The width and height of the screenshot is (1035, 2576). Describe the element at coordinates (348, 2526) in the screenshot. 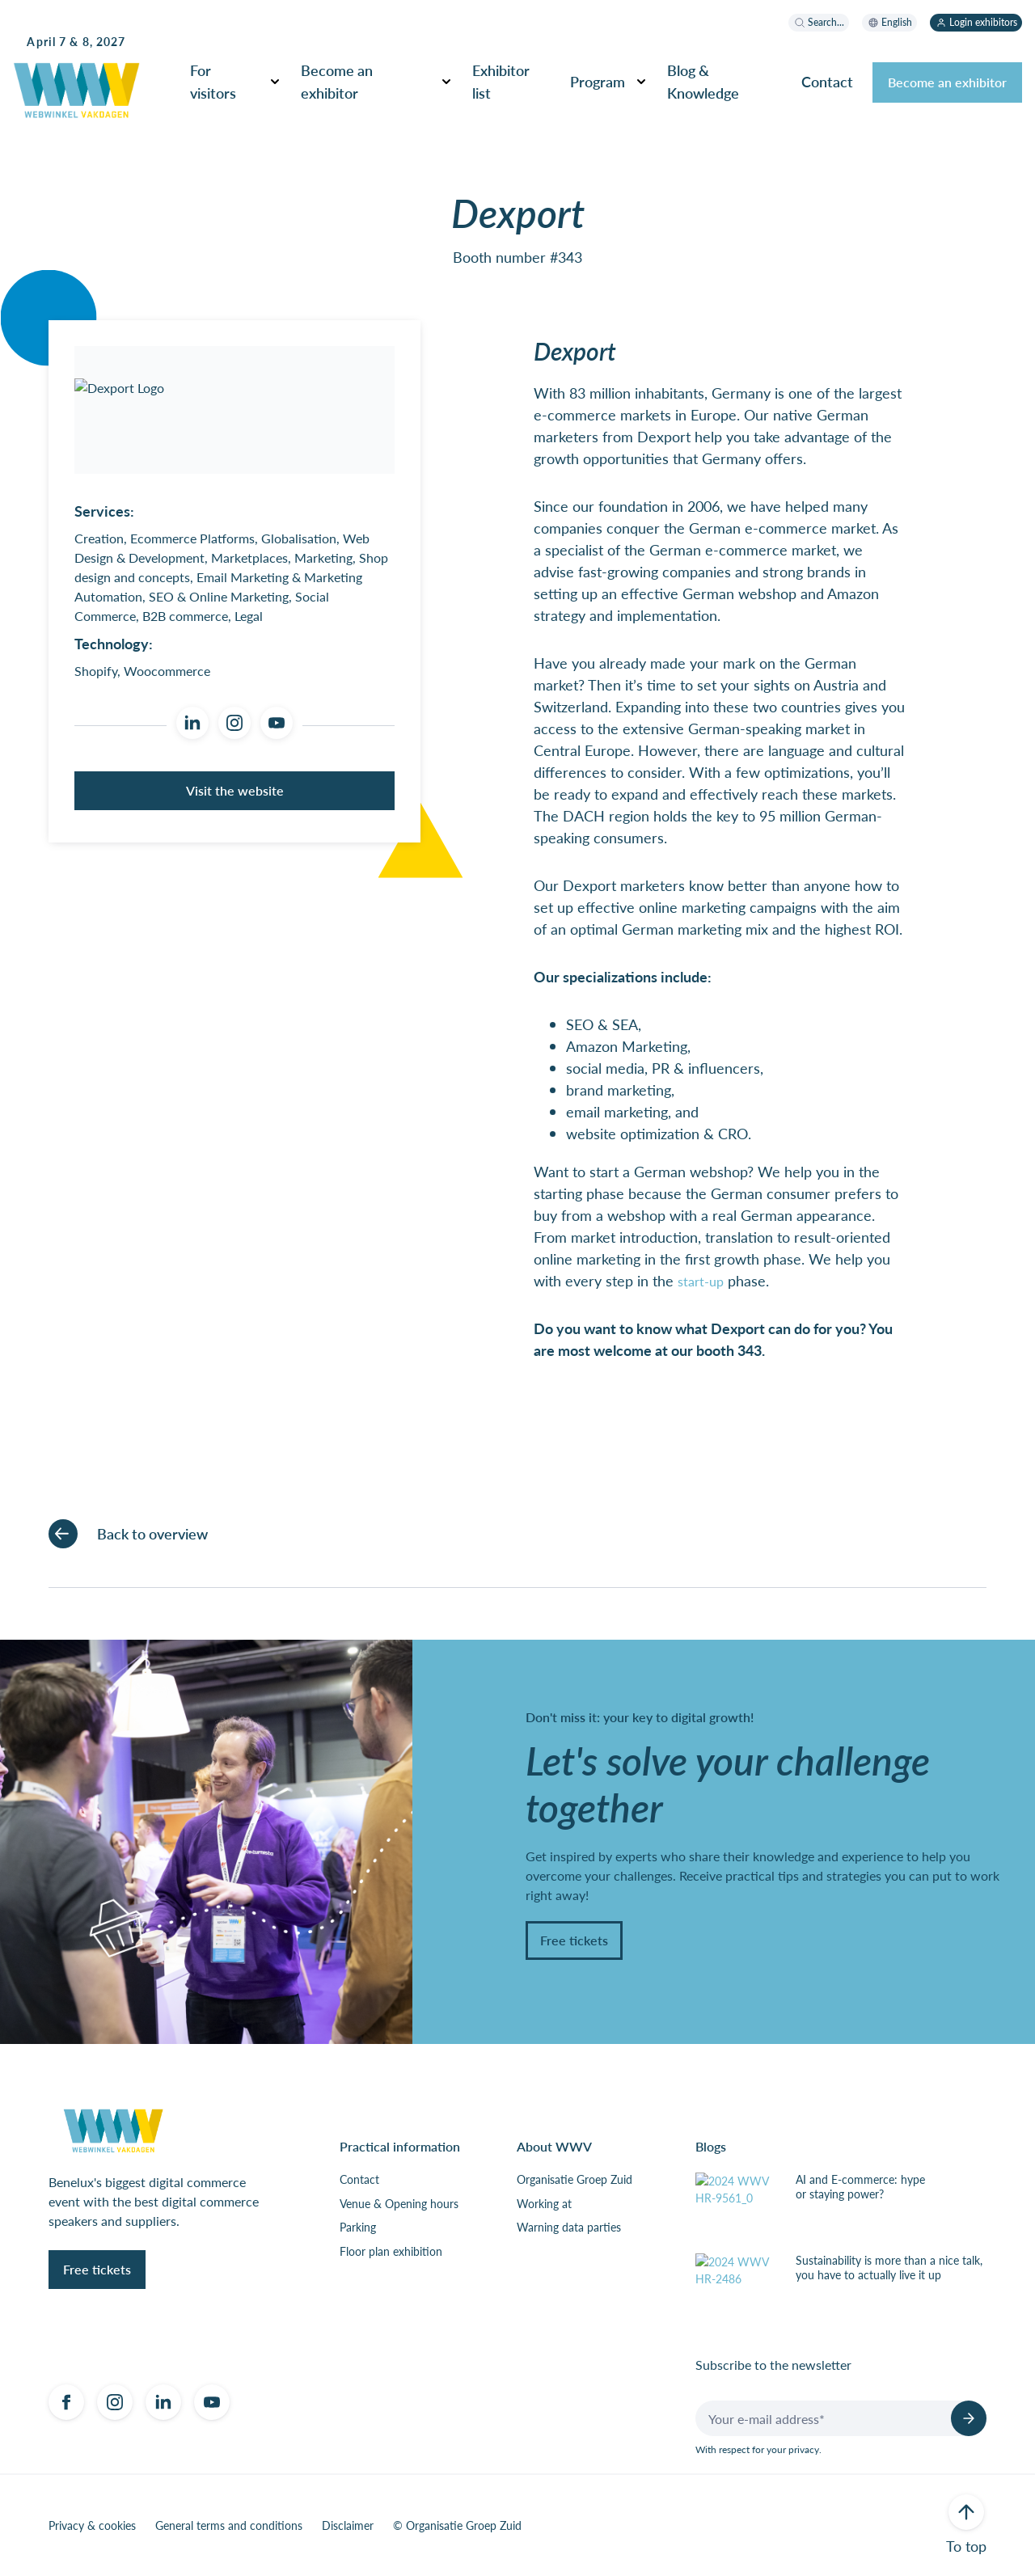

I see `Disclaimer` at that location.